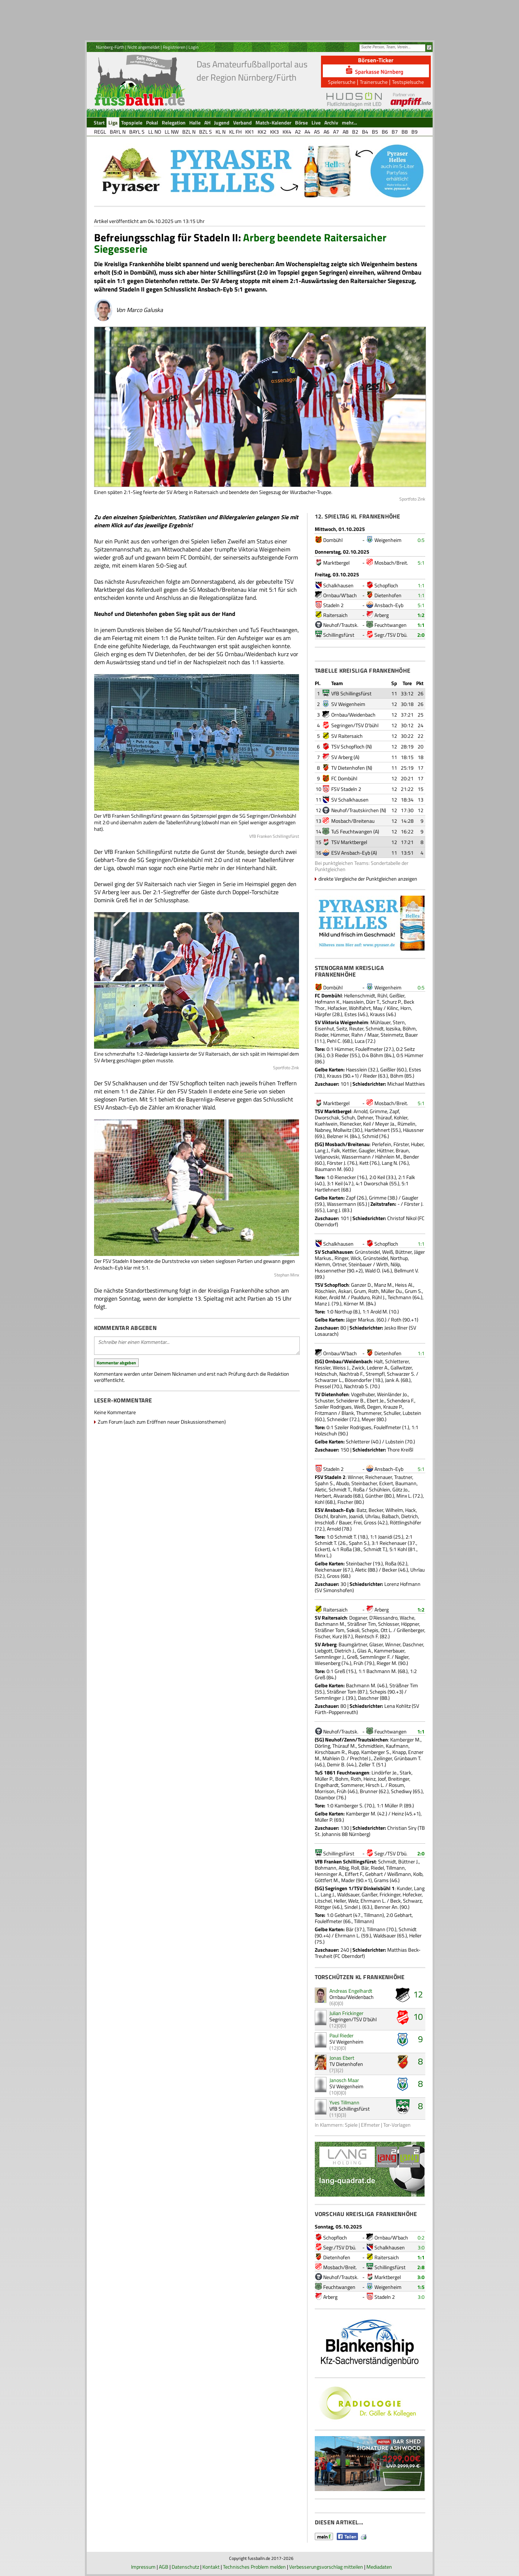 Image resolution: width=519 pixels, height=2576 pixels. Describe the element at coordinates (388, 540) in the screenshot. I see `Weigenheim` at that location.